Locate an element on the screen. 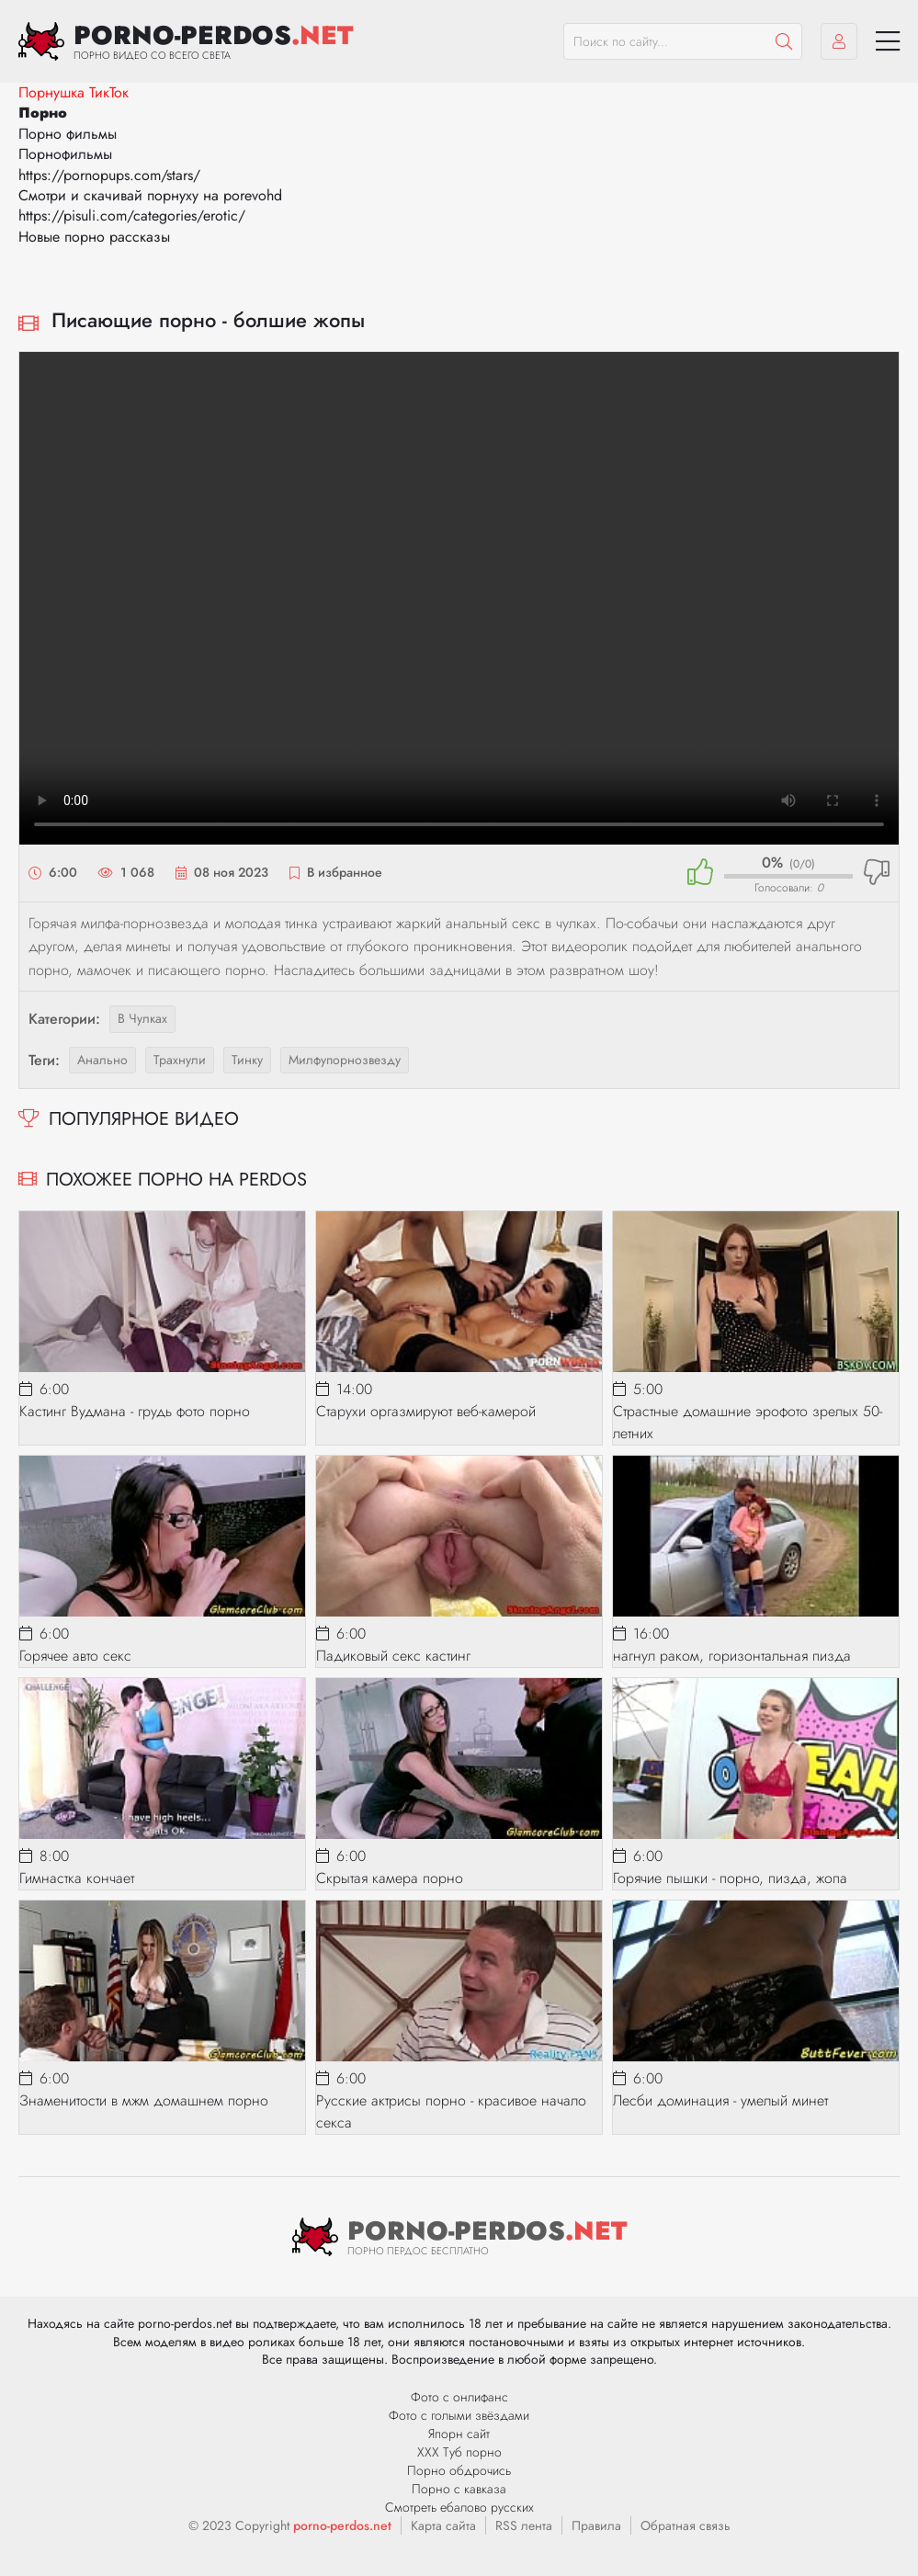 This screenshot has height=2576, width=918. porno-perdos.net is located at coordinates (342, 2525).